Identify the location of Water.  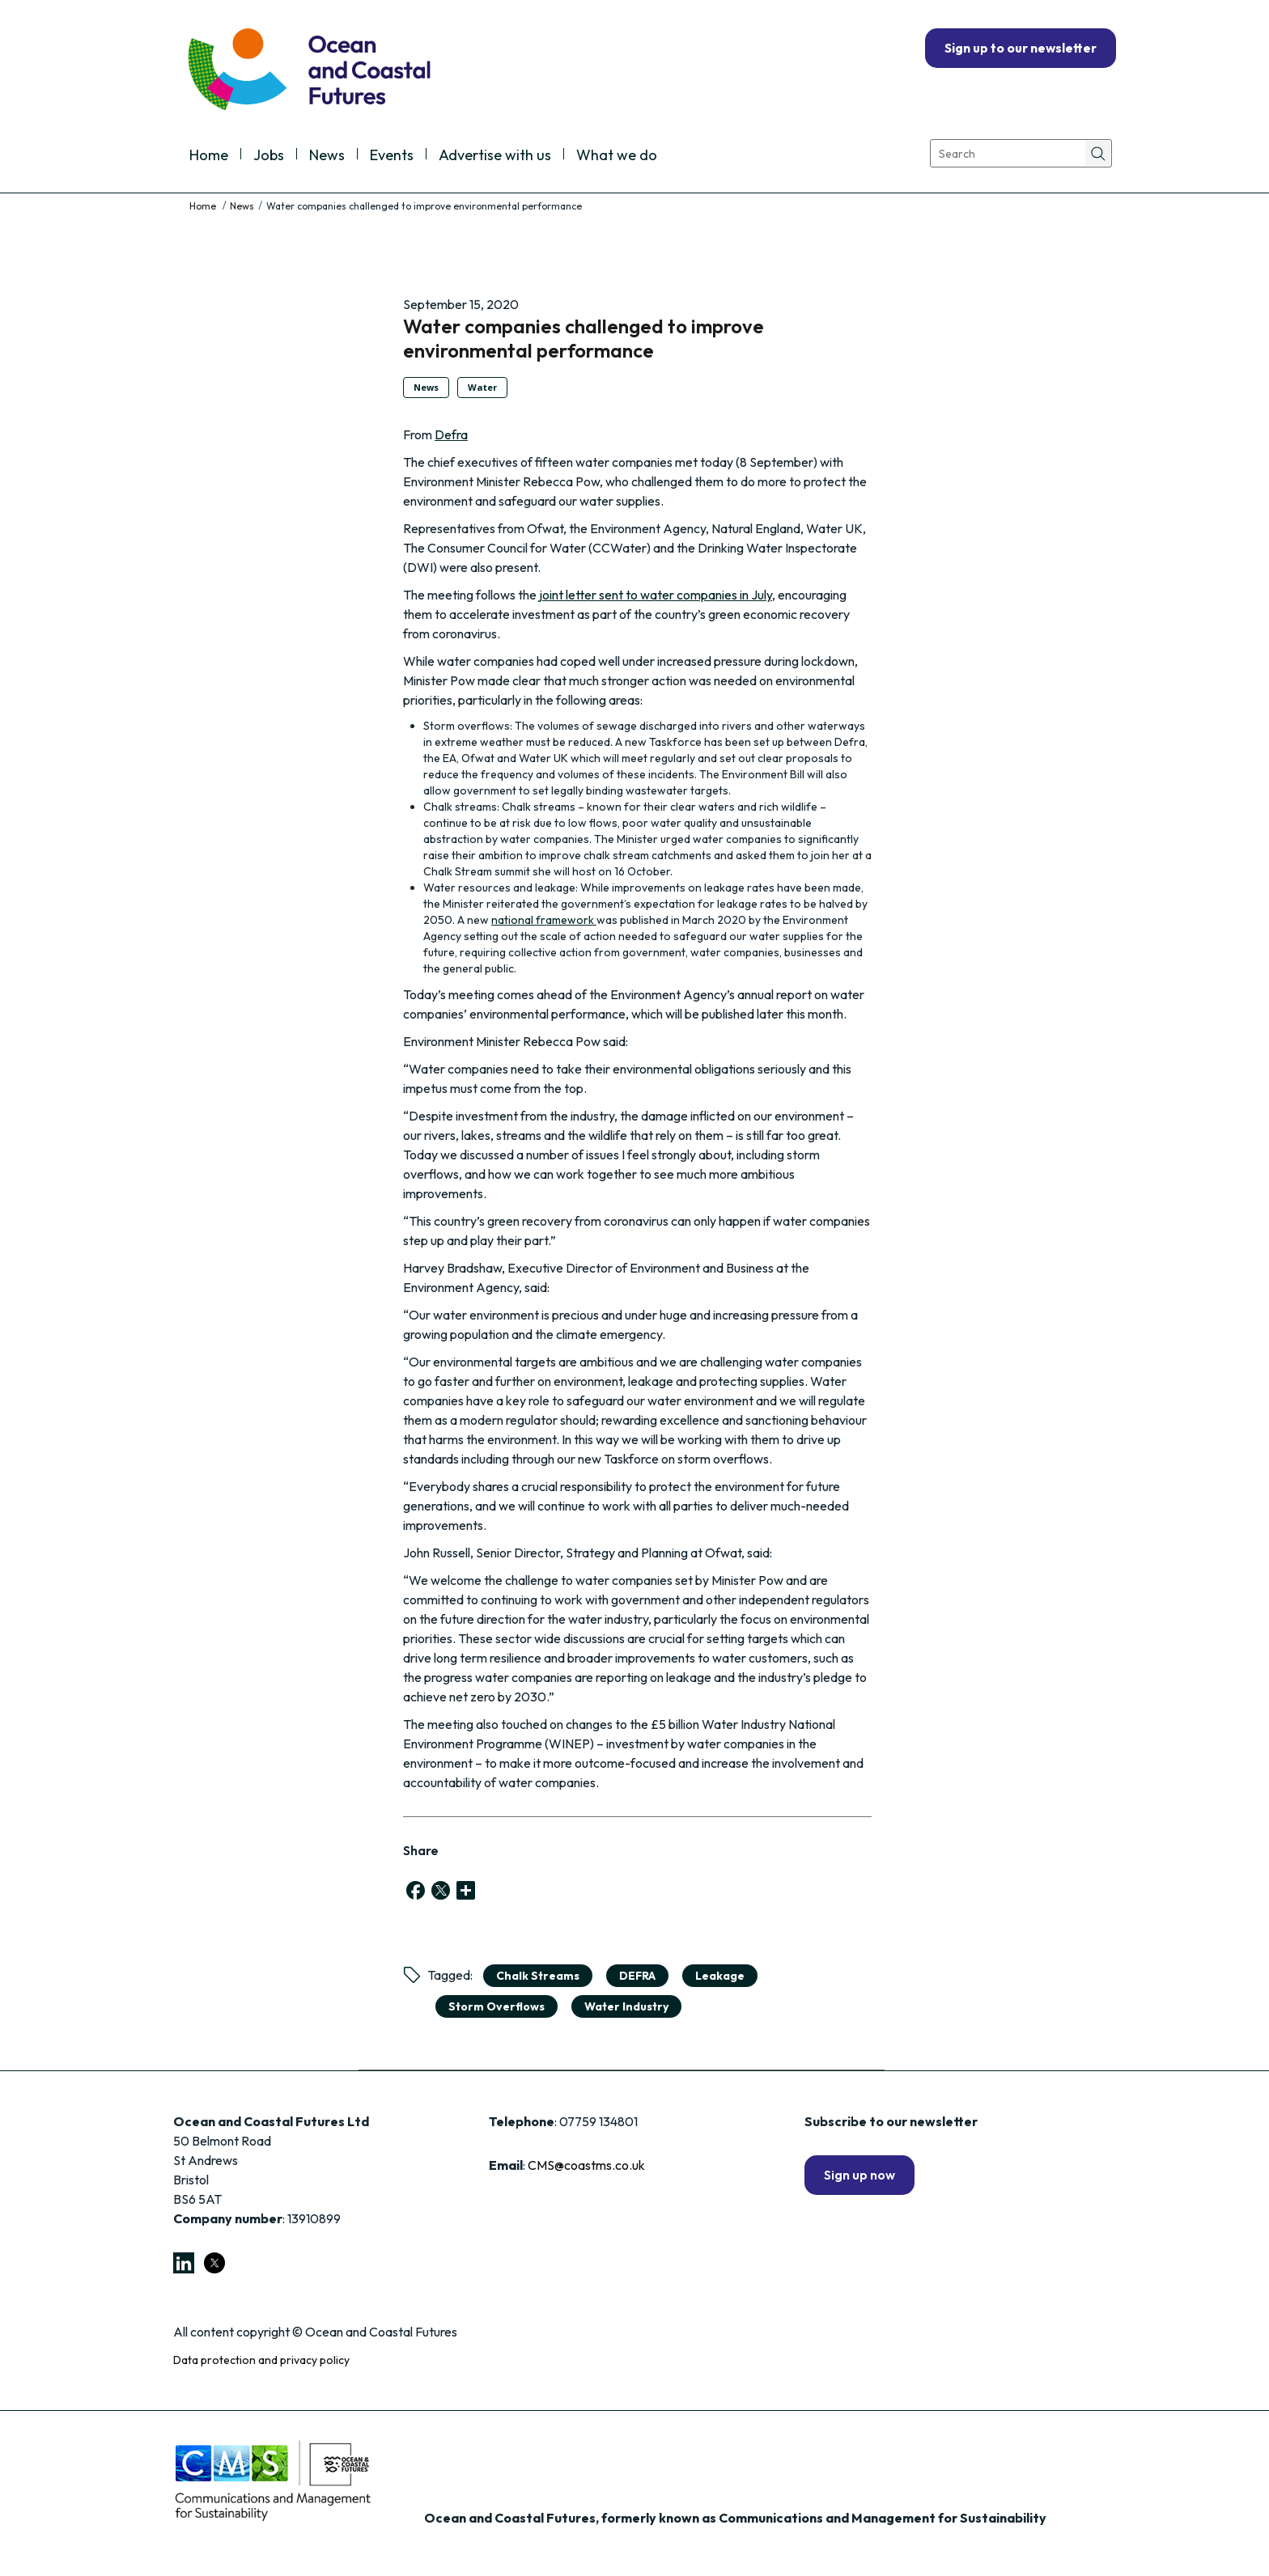
(482, 387).